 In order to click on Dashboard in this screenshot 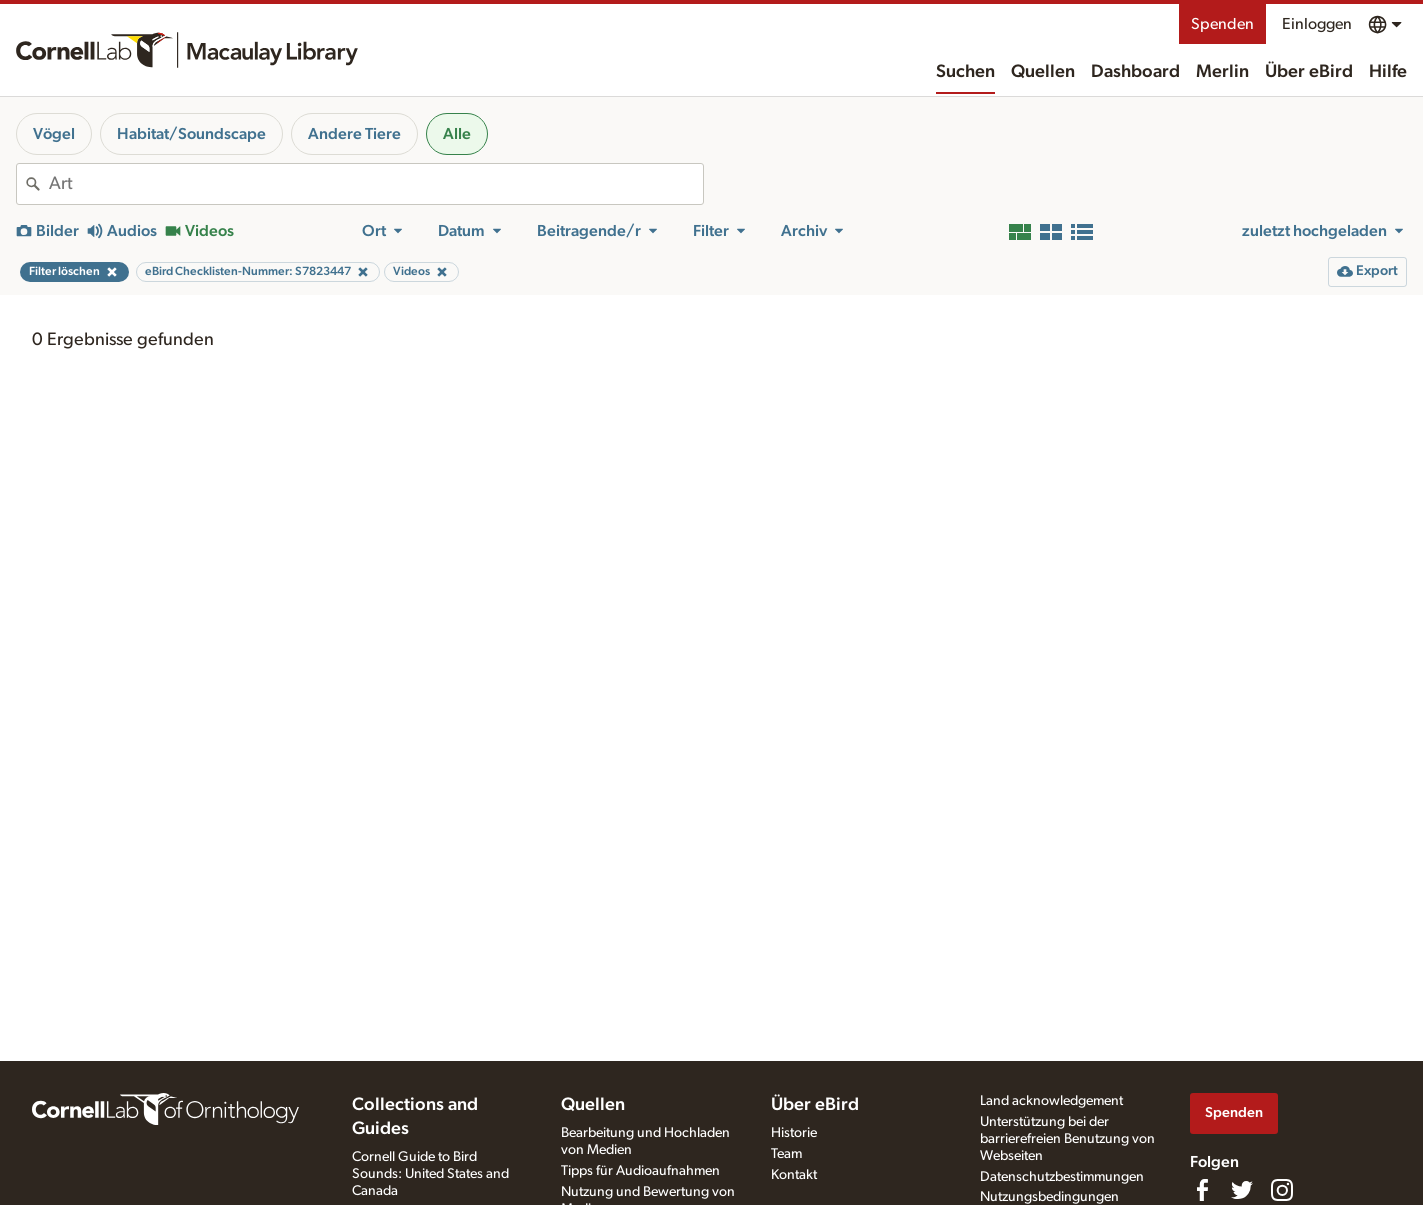, I will do `click(1135, 72)`.